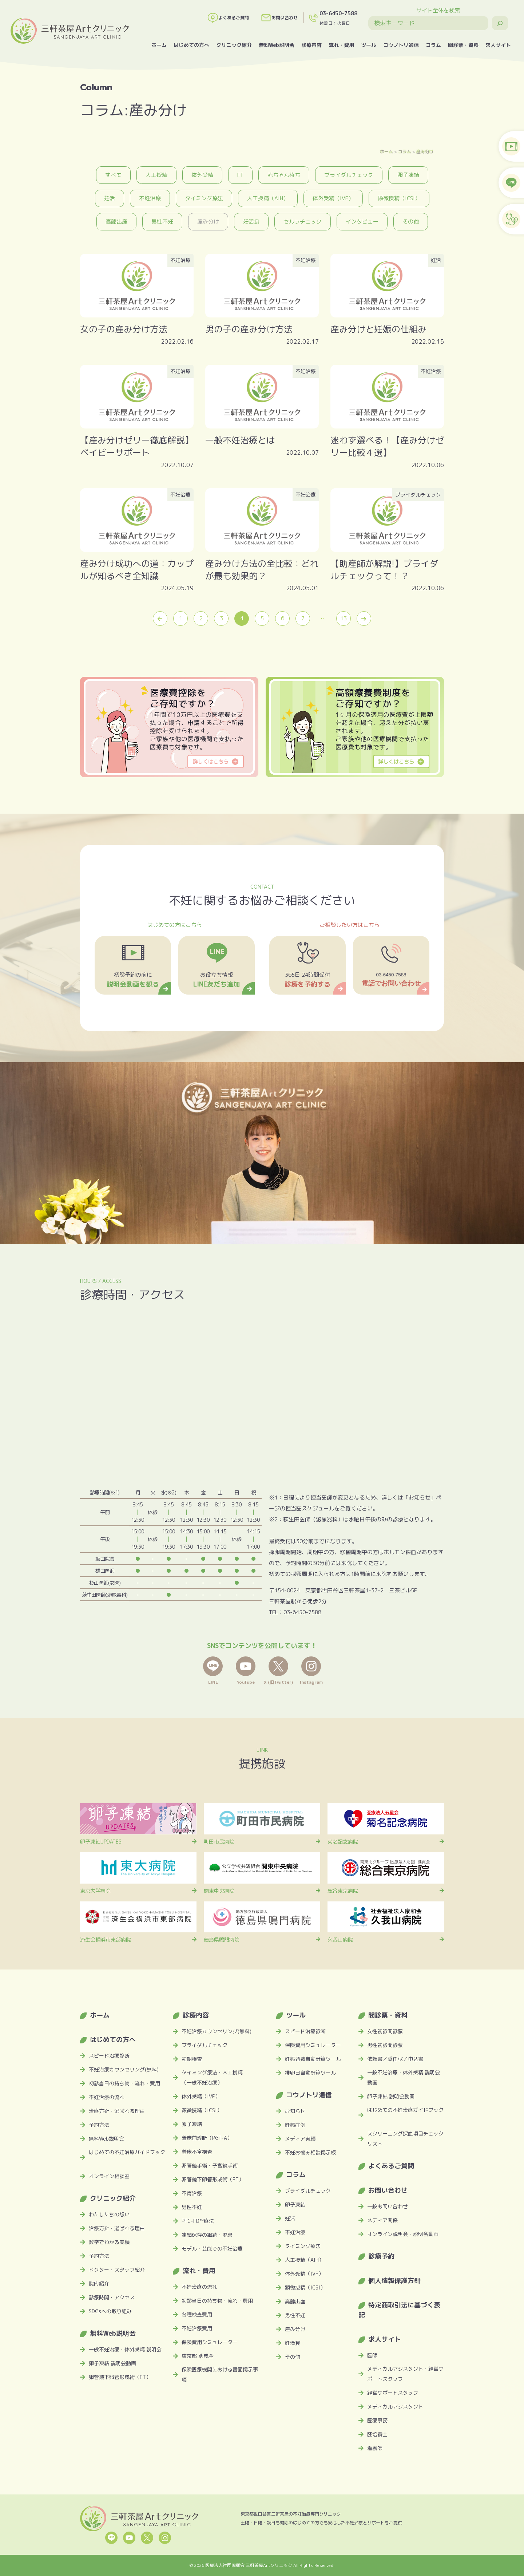  What do you see at coordinates (212, 2248) in the screenshot?
I see `モデル・芸能での不妊治療` at bounding box center [212, 2248].